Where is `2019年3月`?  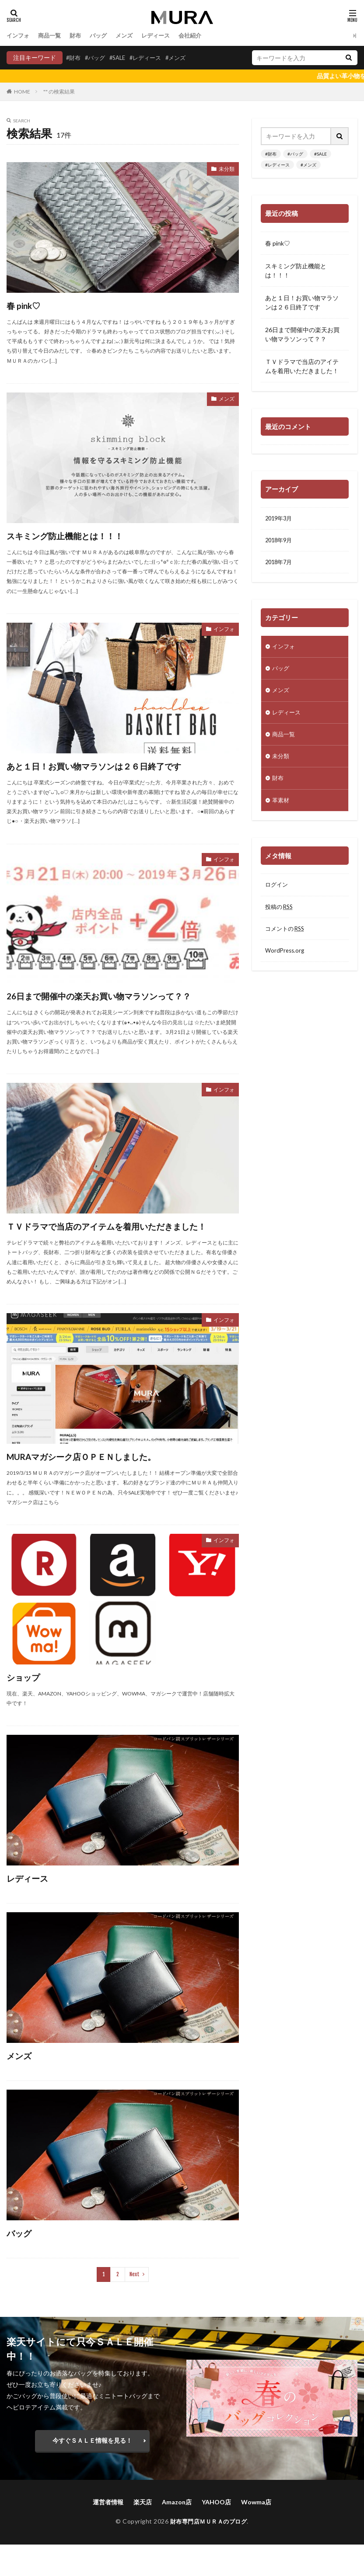 2019年3月 is located at coordinates (280, 519).